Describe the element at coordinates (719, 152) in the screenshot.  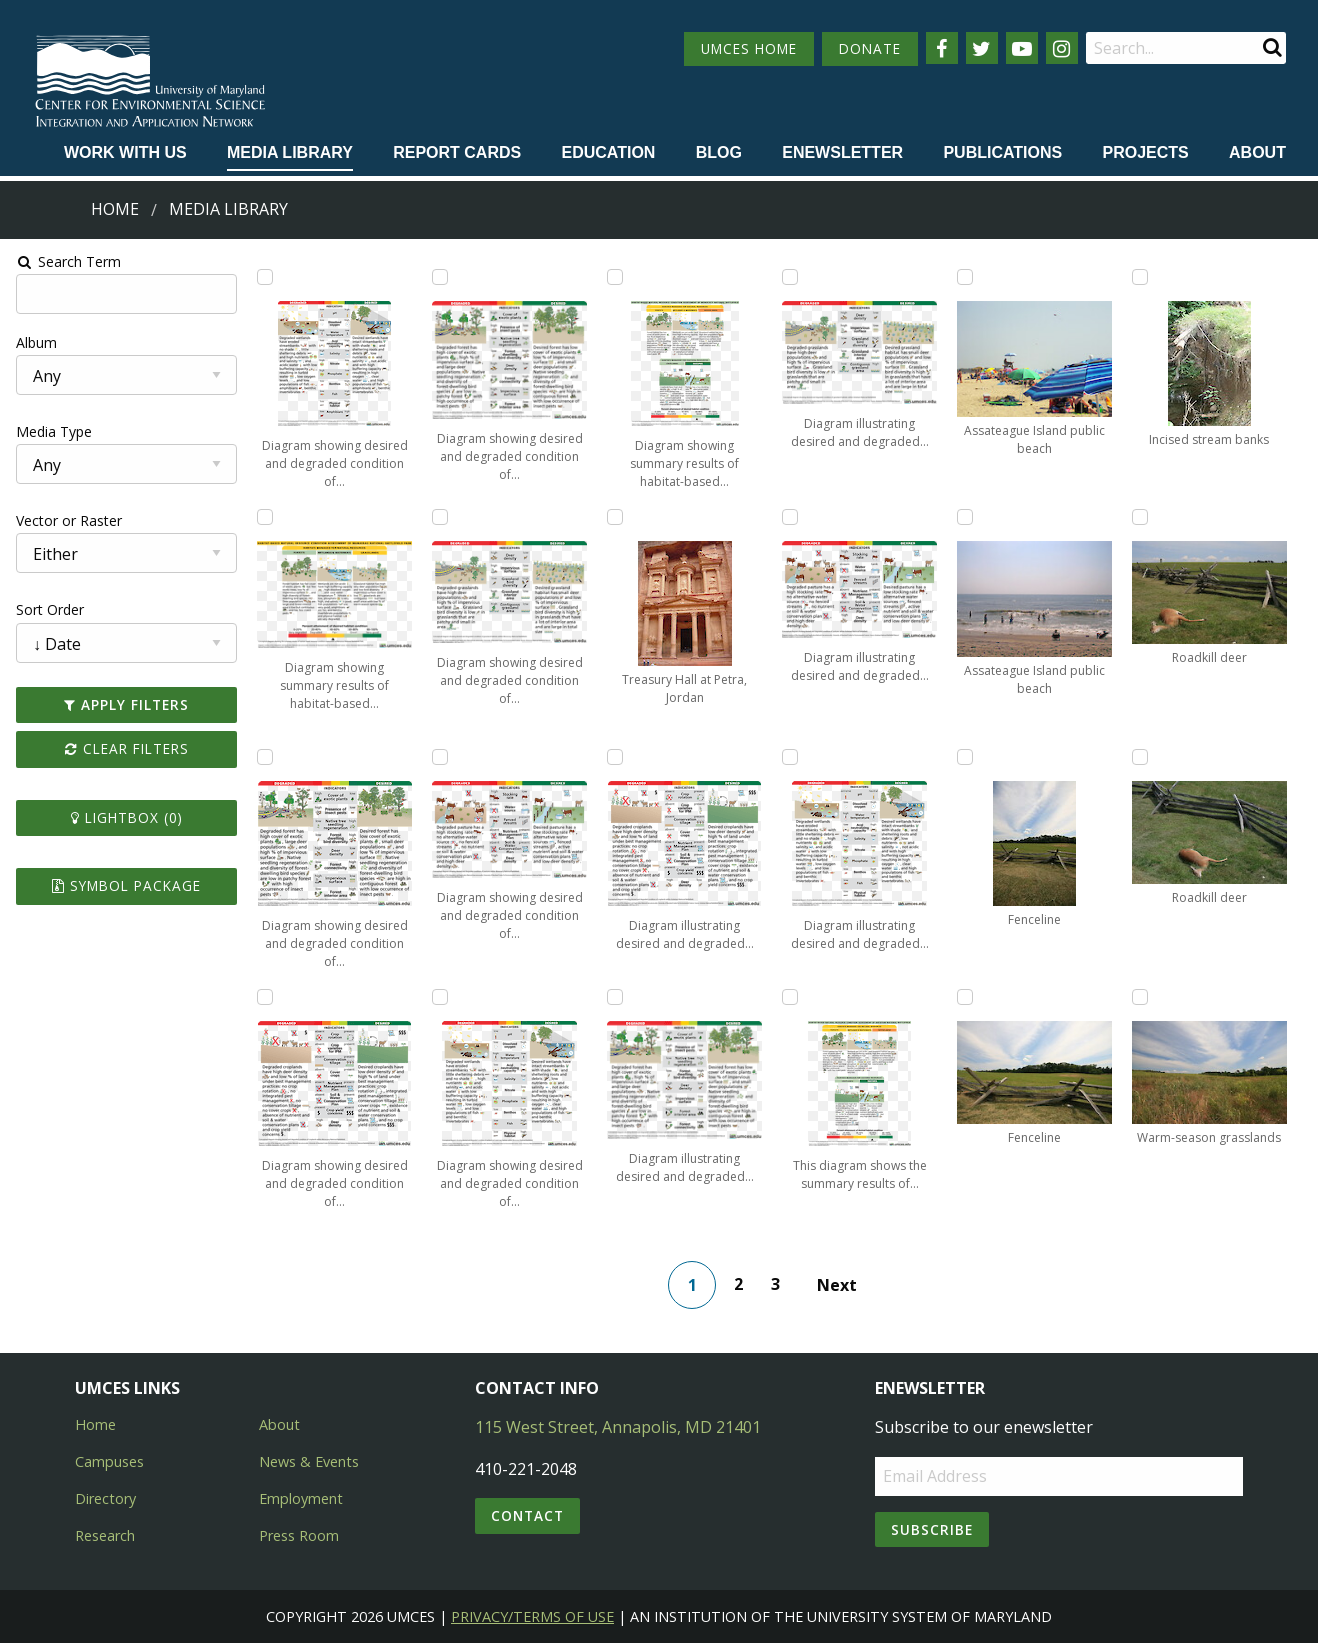
I see `Blog` at that location.